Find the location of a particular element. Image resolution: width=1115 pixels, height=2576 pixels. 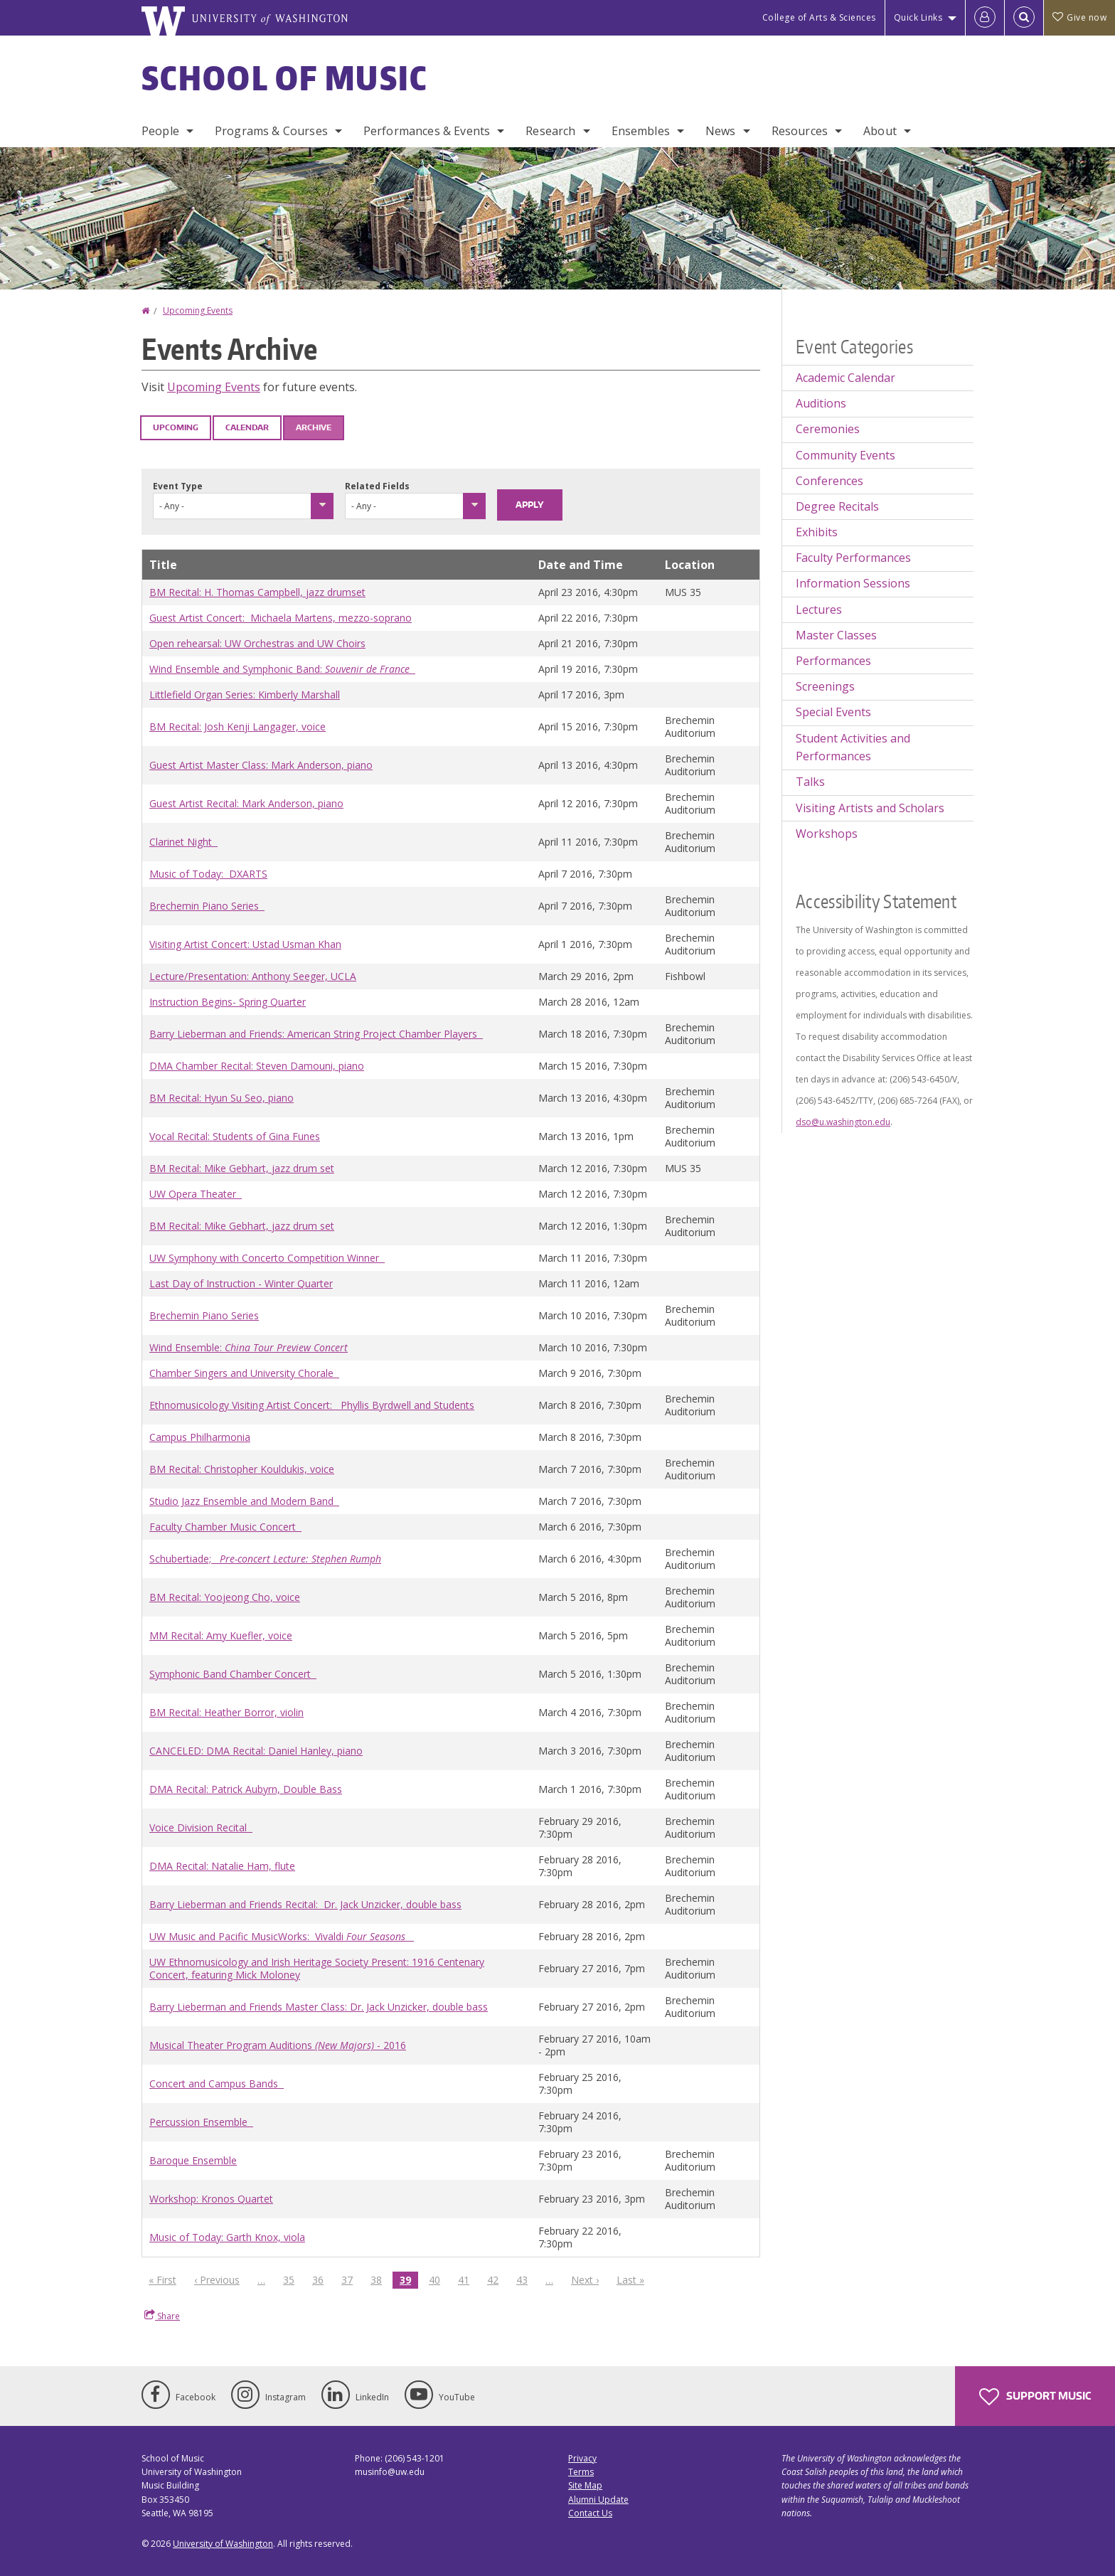

BM Recital: Christopher Kouldukis, voice is located at coordinates (241, 1469).